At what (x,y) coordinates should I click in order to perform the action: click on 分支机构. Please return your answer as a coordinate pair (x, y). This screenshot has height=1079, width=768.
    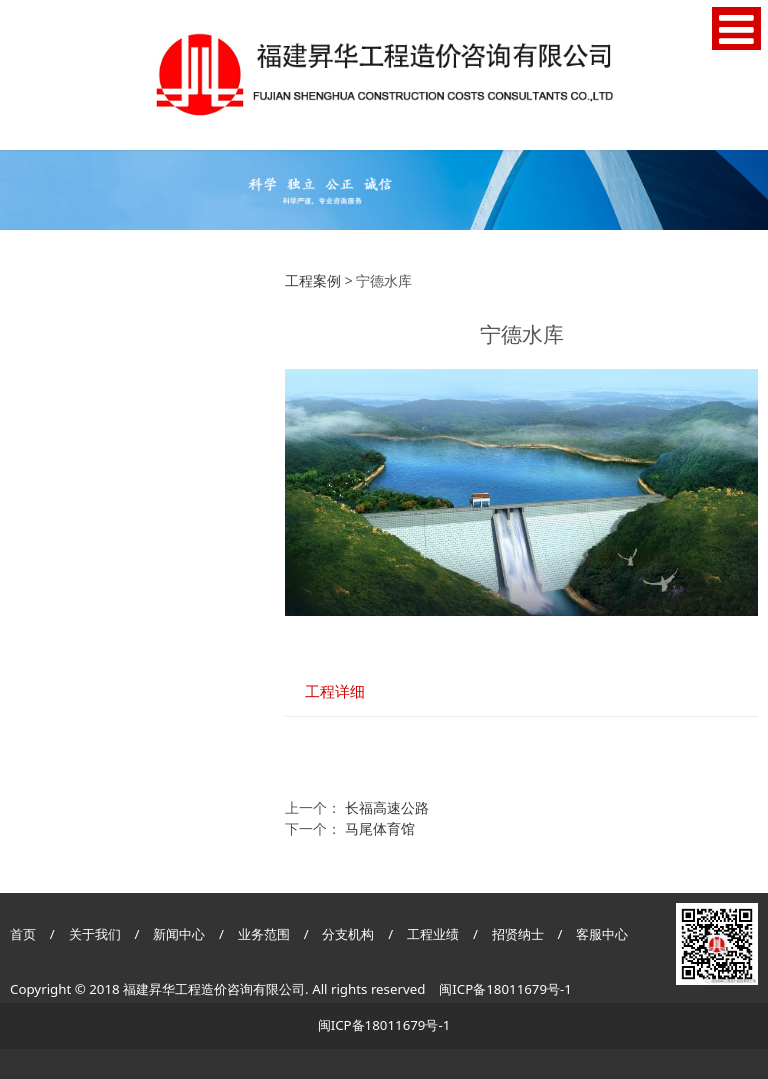
    Looking at the image, I should click on (348, 934).